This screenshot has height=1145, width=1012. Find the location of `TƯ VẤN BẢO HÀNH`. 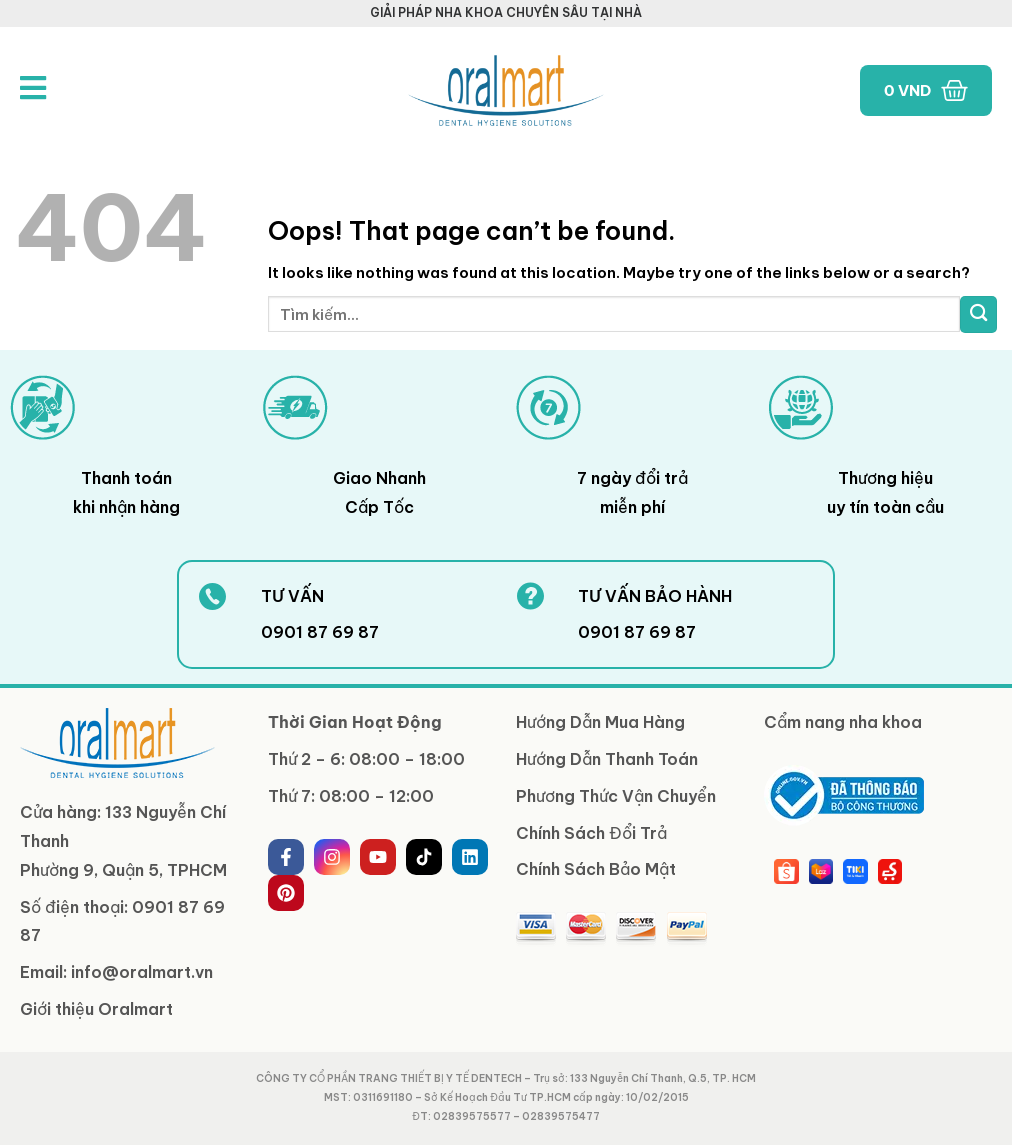

TƯ VẤN BẢO HÀNH is located at coordinates (655, 596).